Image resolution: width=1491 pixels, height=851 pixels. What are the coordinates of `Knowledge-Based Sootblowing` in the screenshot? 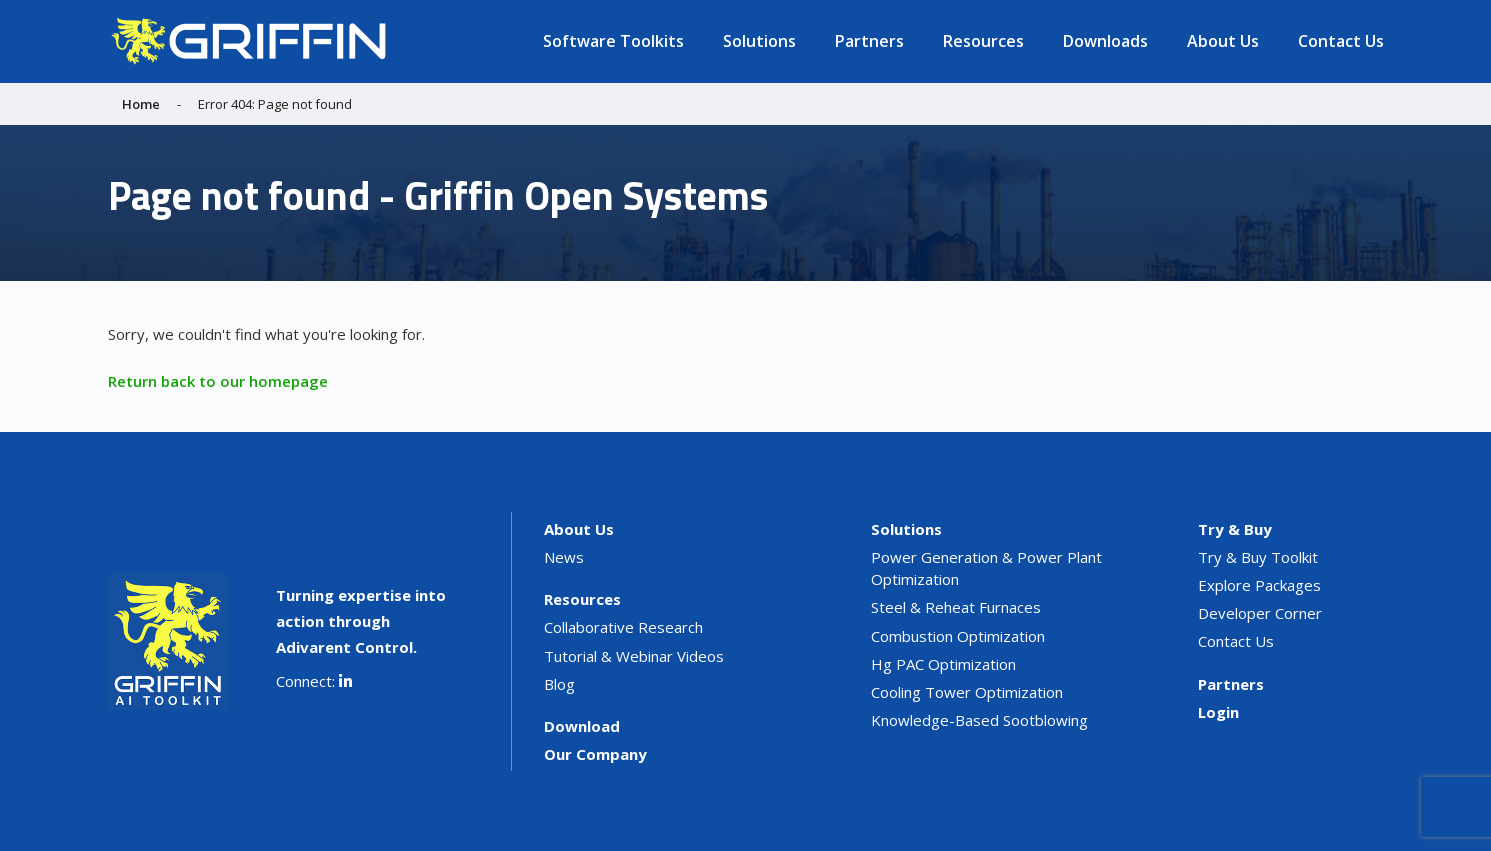 It's located at (979, 720).